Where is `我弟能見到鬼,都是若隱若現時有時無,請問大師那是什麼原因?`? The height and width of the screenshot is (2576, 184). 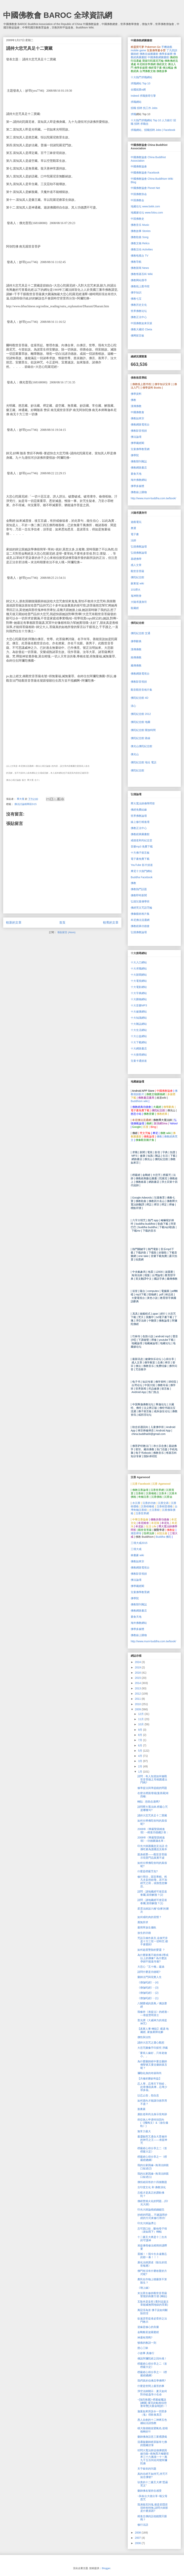 我弟能見到鬼,都是若隱若現時有時無,請問大師那是什麼原因? is located at coordinates (152, 2508).